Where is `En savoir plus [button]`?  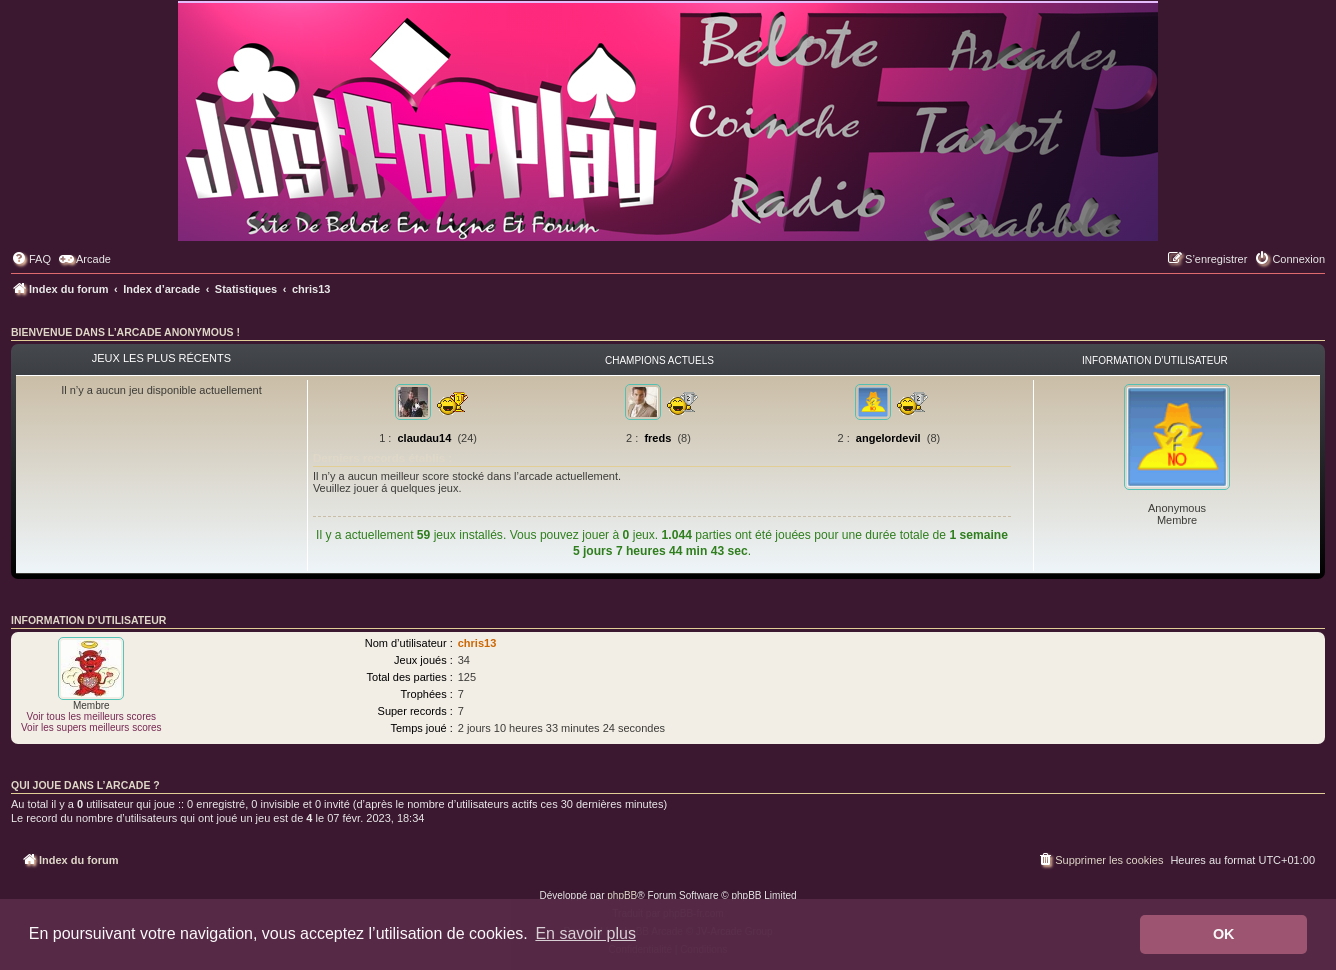 En savoir plus [button] is located at coordinates (585, 933).